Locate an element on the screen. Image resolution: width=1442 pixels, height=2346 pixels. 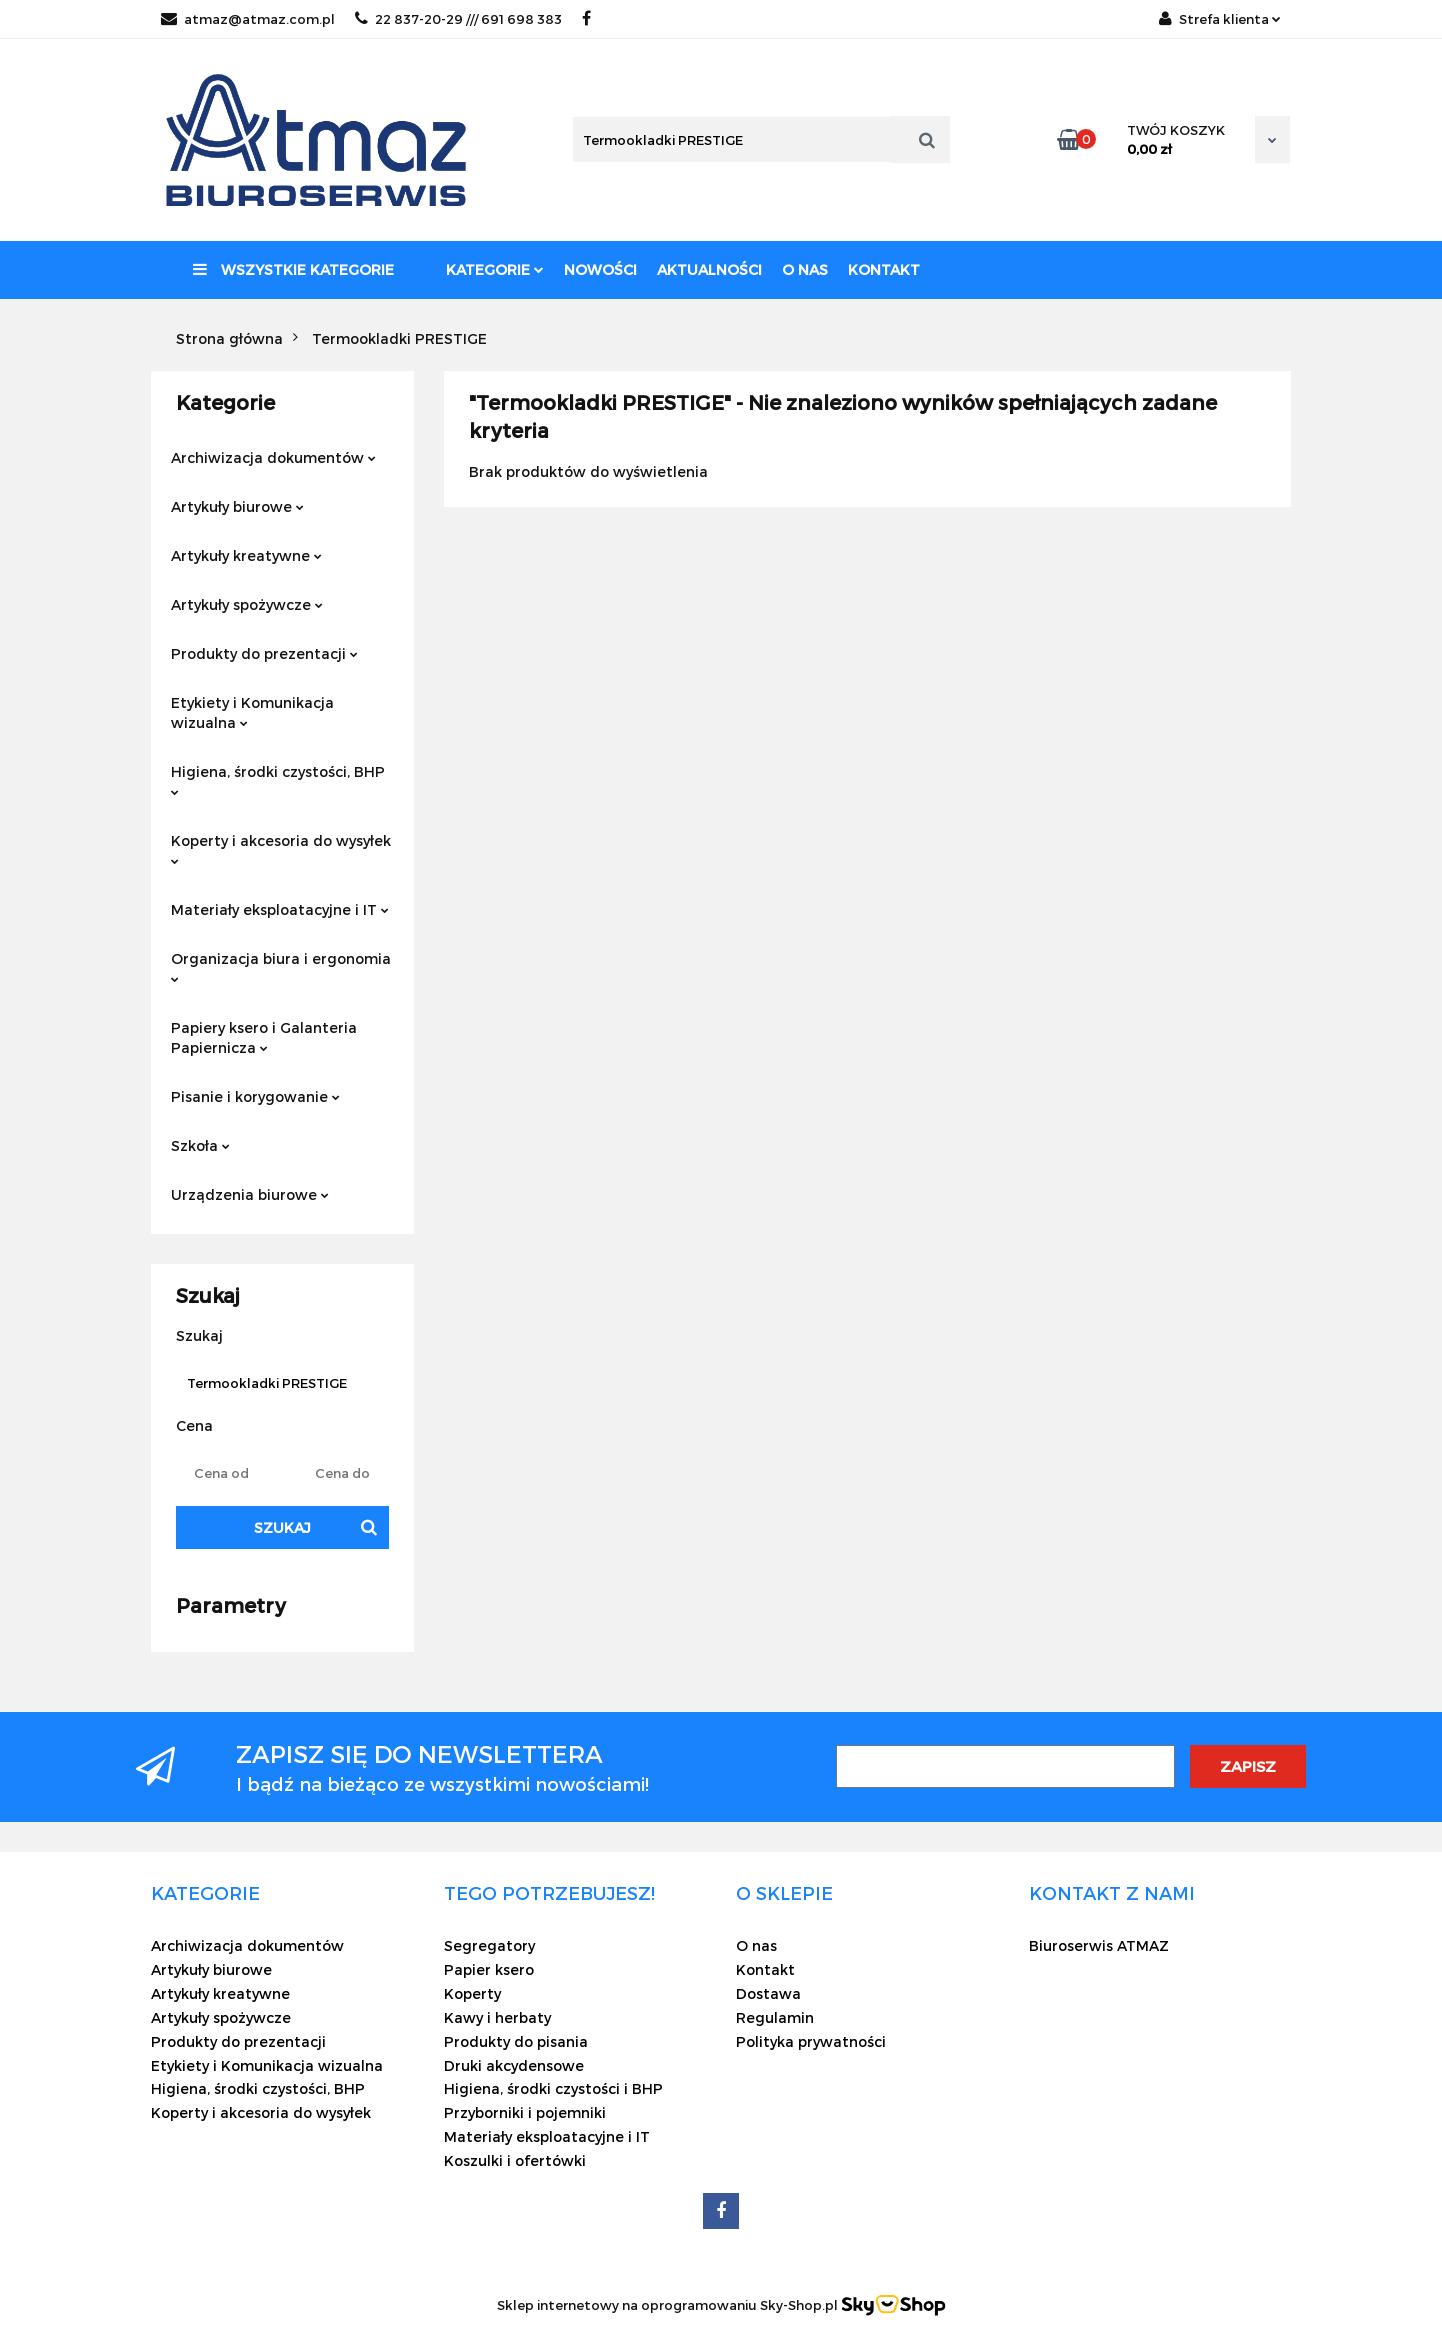
Regulamin is located at coordinates (775, 2017).